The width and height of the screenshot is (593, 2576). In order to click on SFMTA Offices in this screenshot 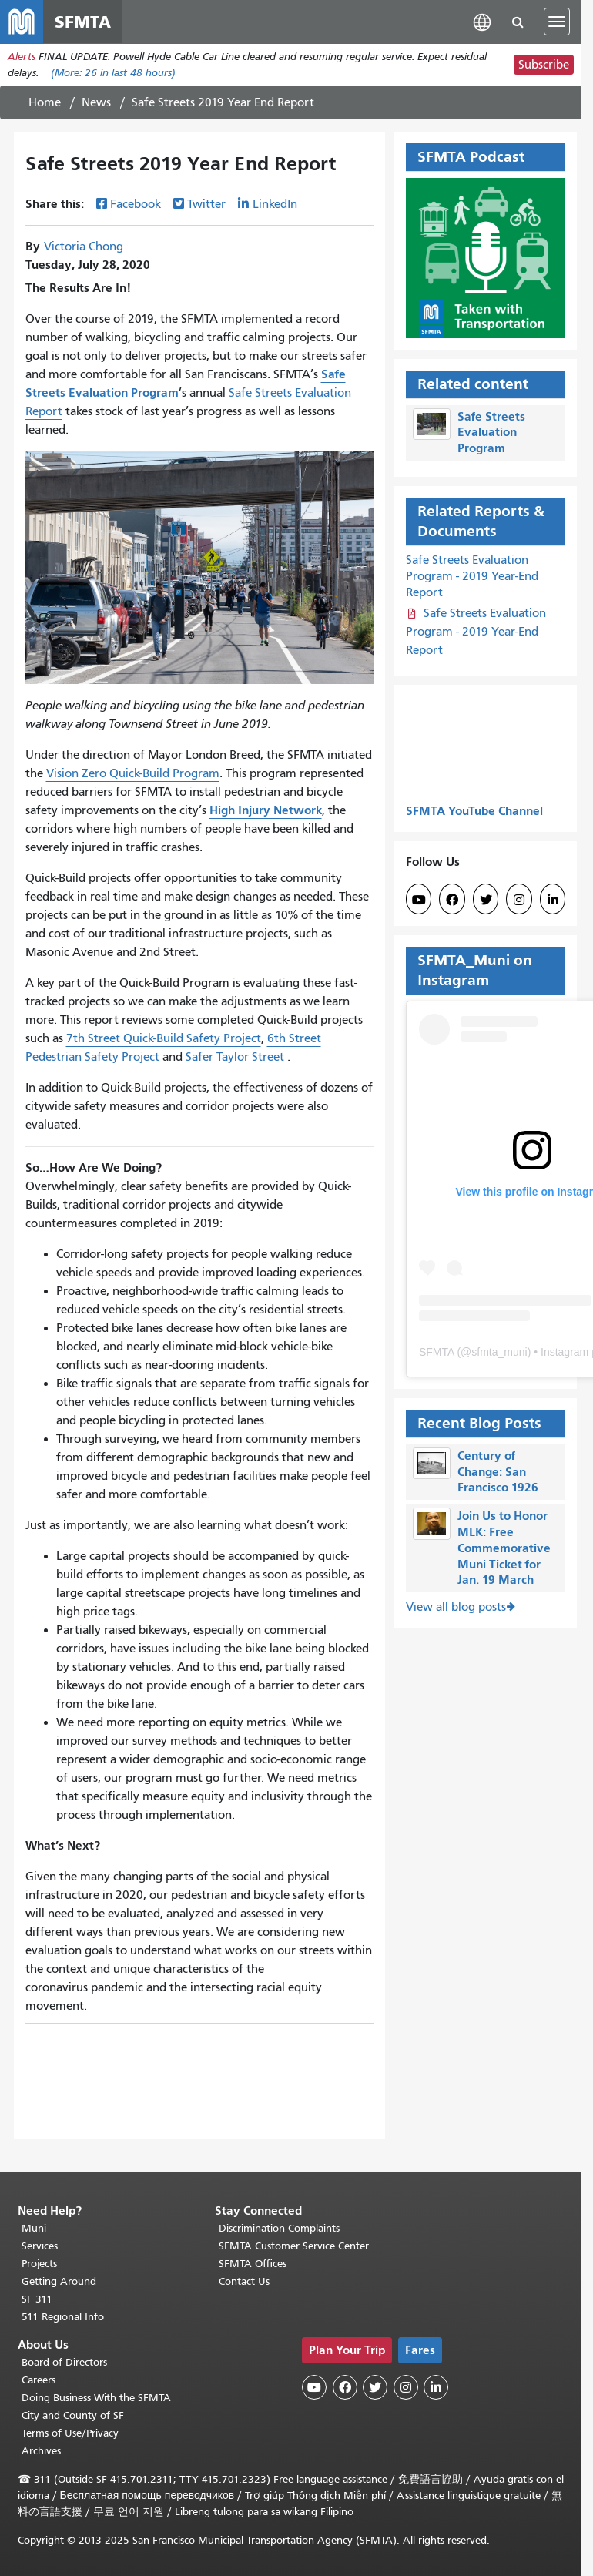, I will do `click(252, 2263)`.